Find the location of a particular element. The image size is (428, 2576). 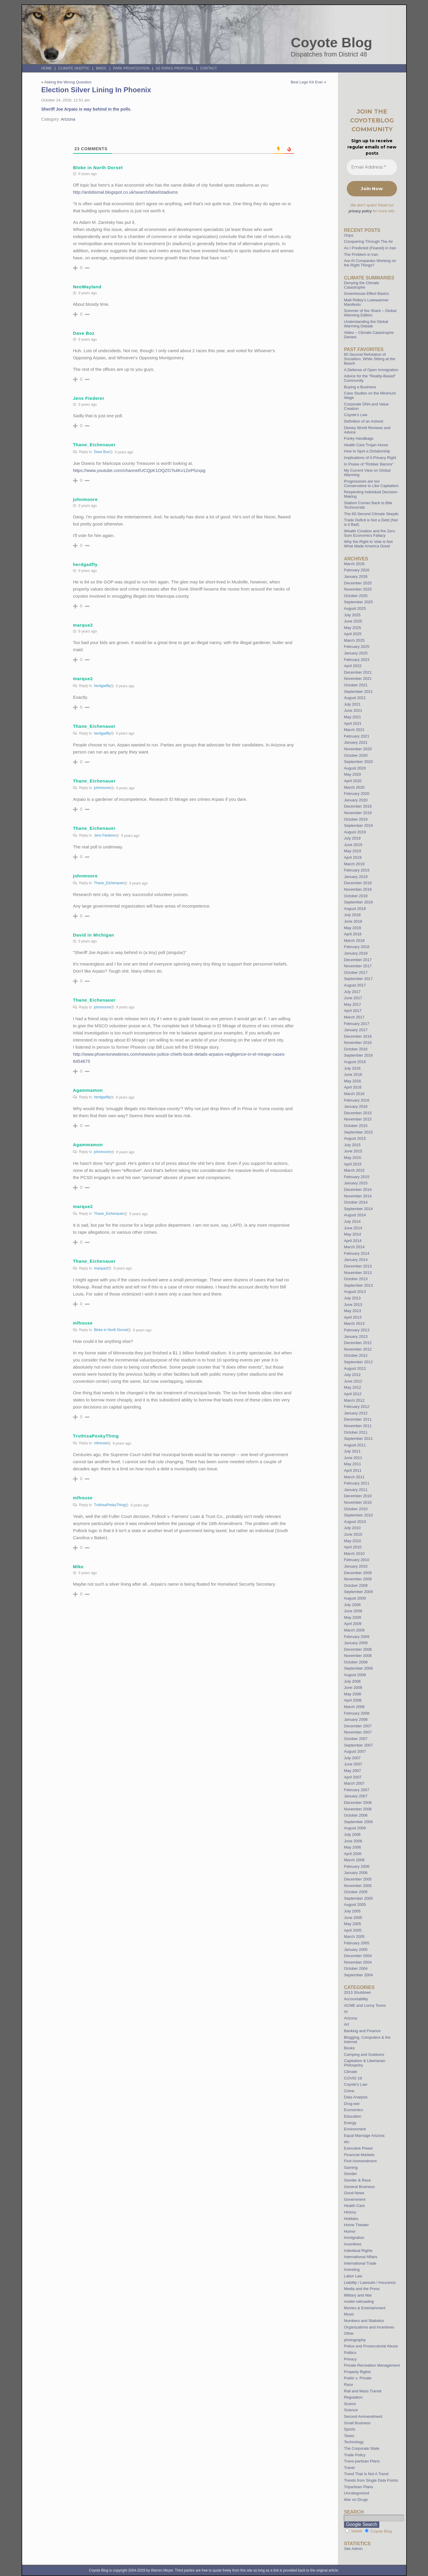

Race is located at coordinates (348, 2384).